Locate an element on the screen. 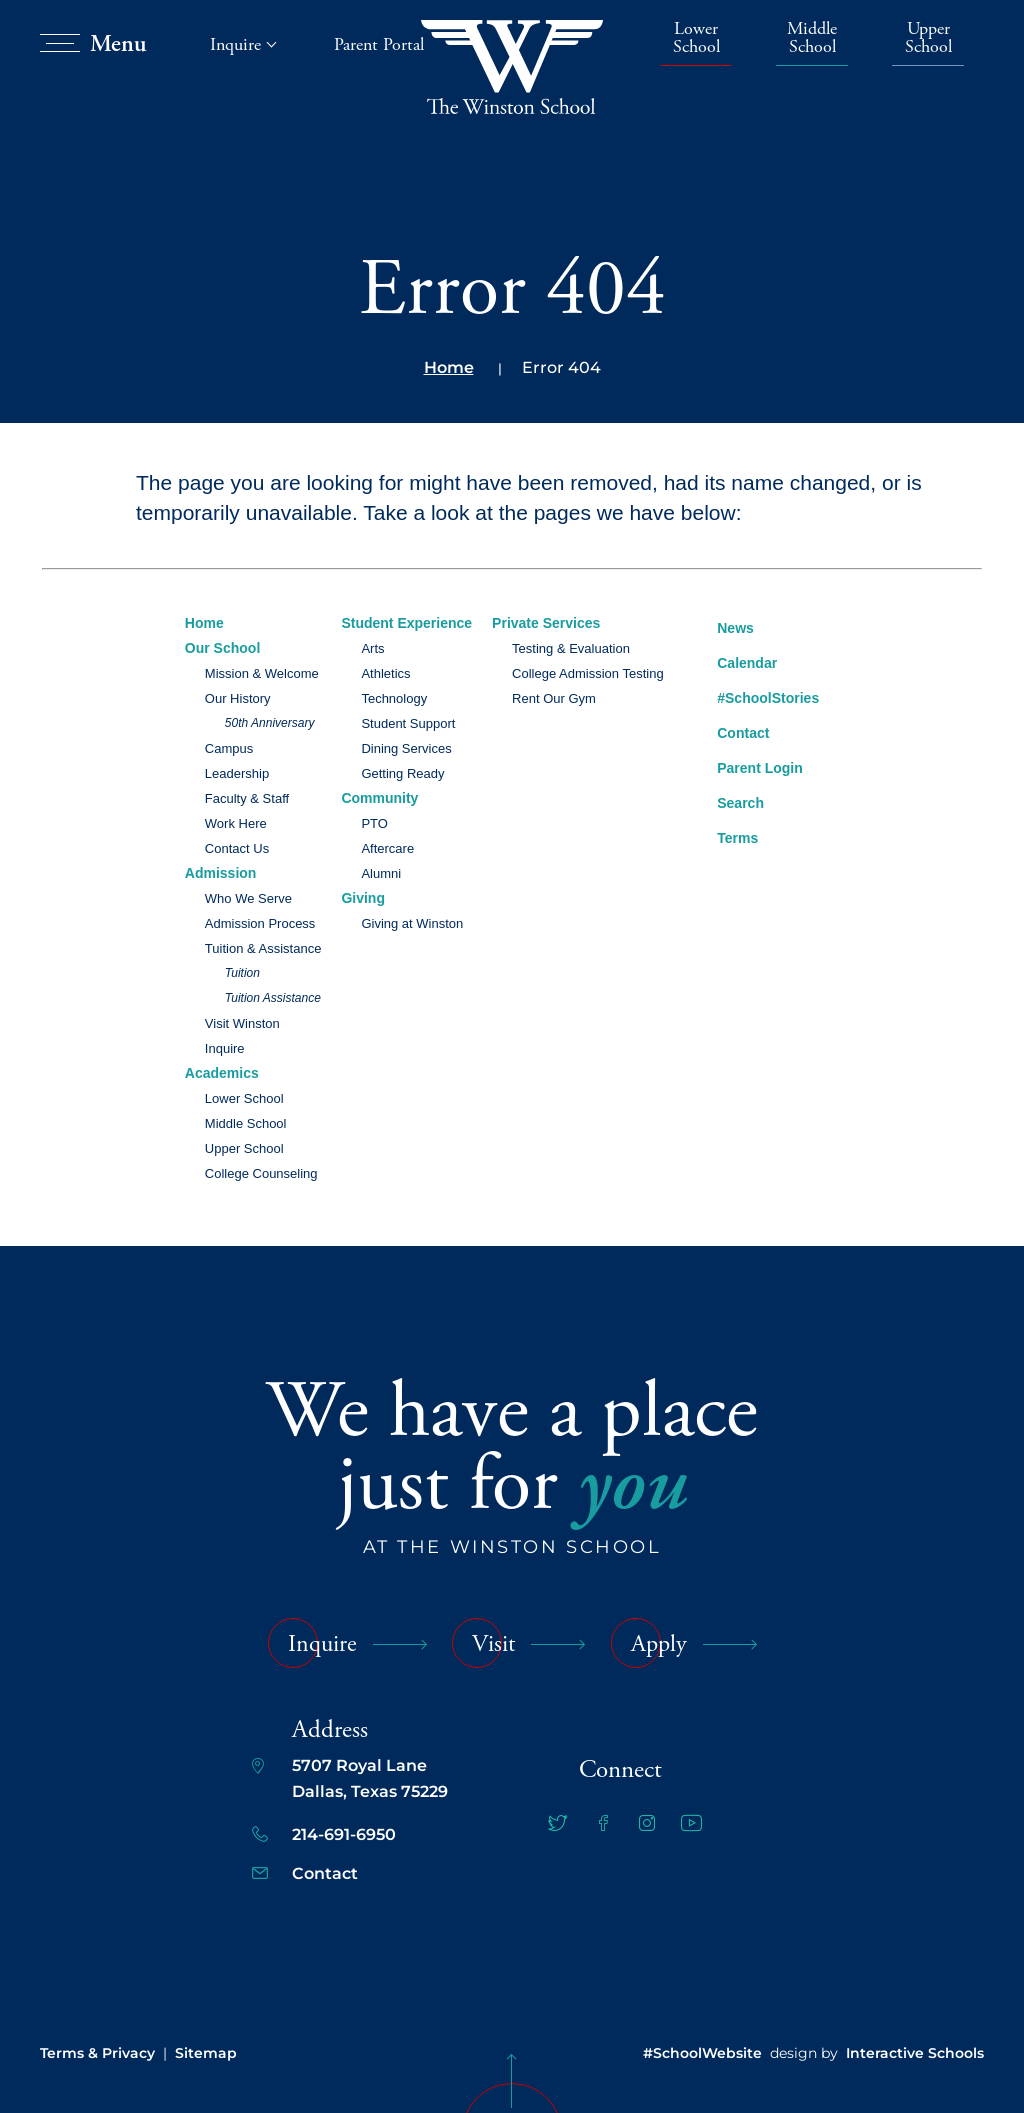 This screenshot has height=2113, width=1024. Athletics is located at coordinates (385, 673).